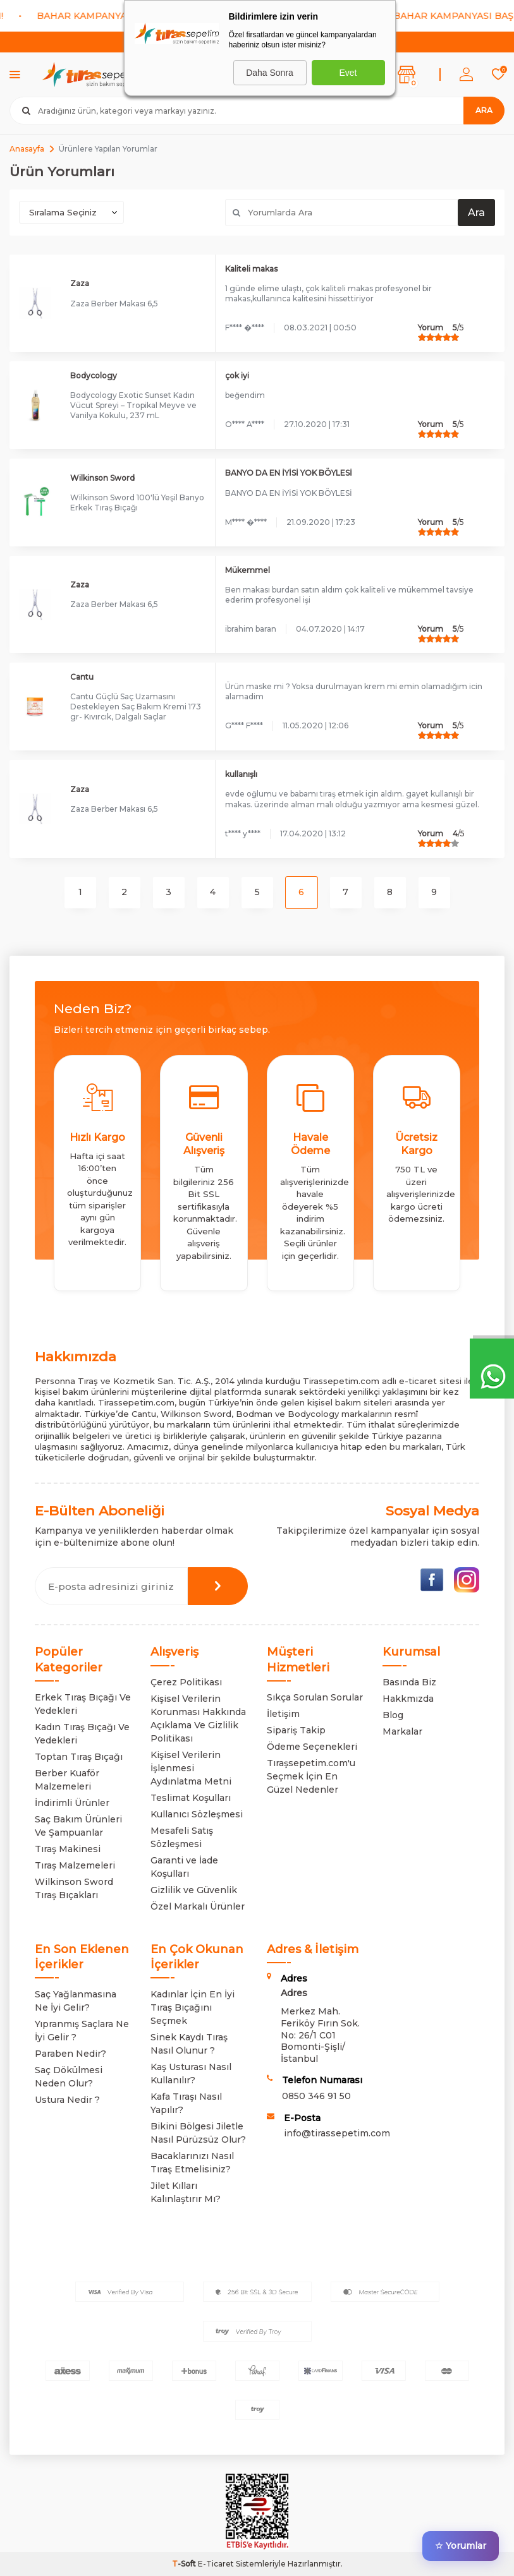 Image resolution: width=514 pixels, height=2576 pixels. What do you see at coordinates (190, 1768) in the screenshot?
I see `Kişisel Verilerin İşlenmesi Aydınlatma Metni` at bounding box center [190, 1768].